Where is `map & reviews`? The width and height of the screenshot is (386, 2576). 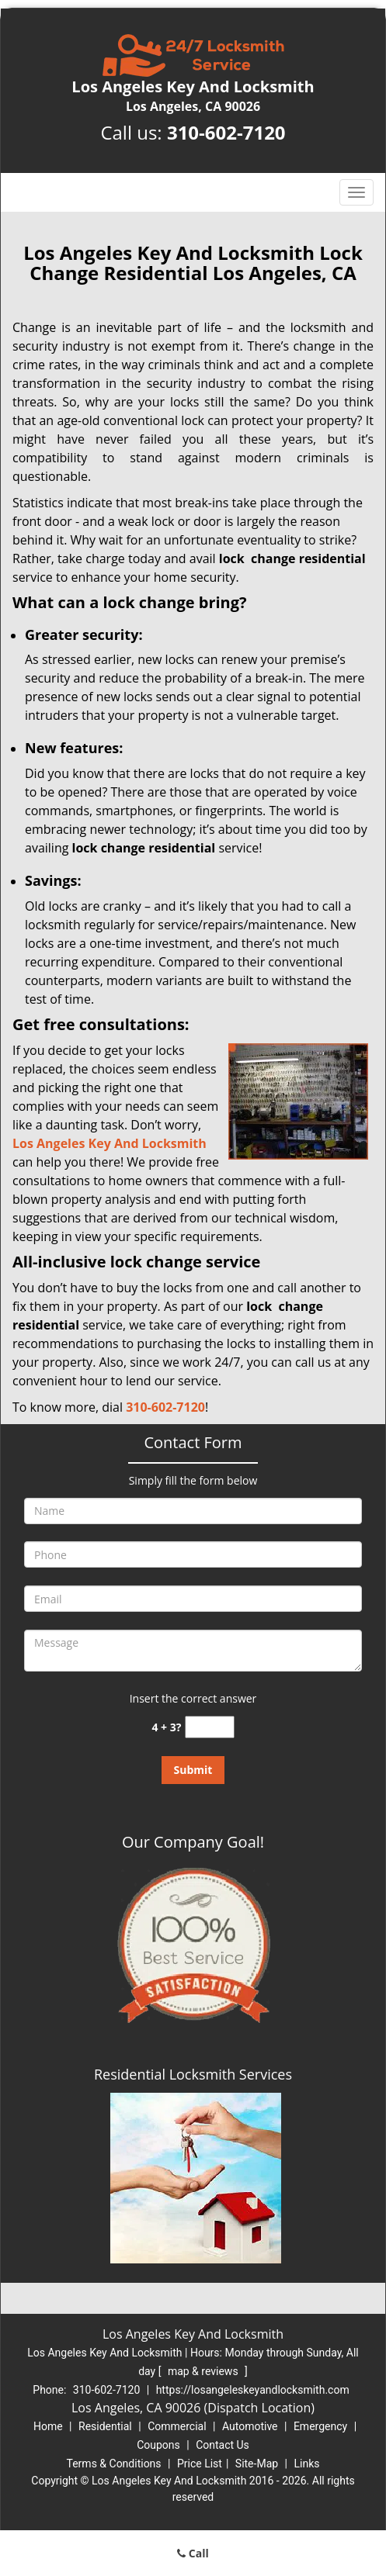 map & reviews is located at coordinates (204, 2371).